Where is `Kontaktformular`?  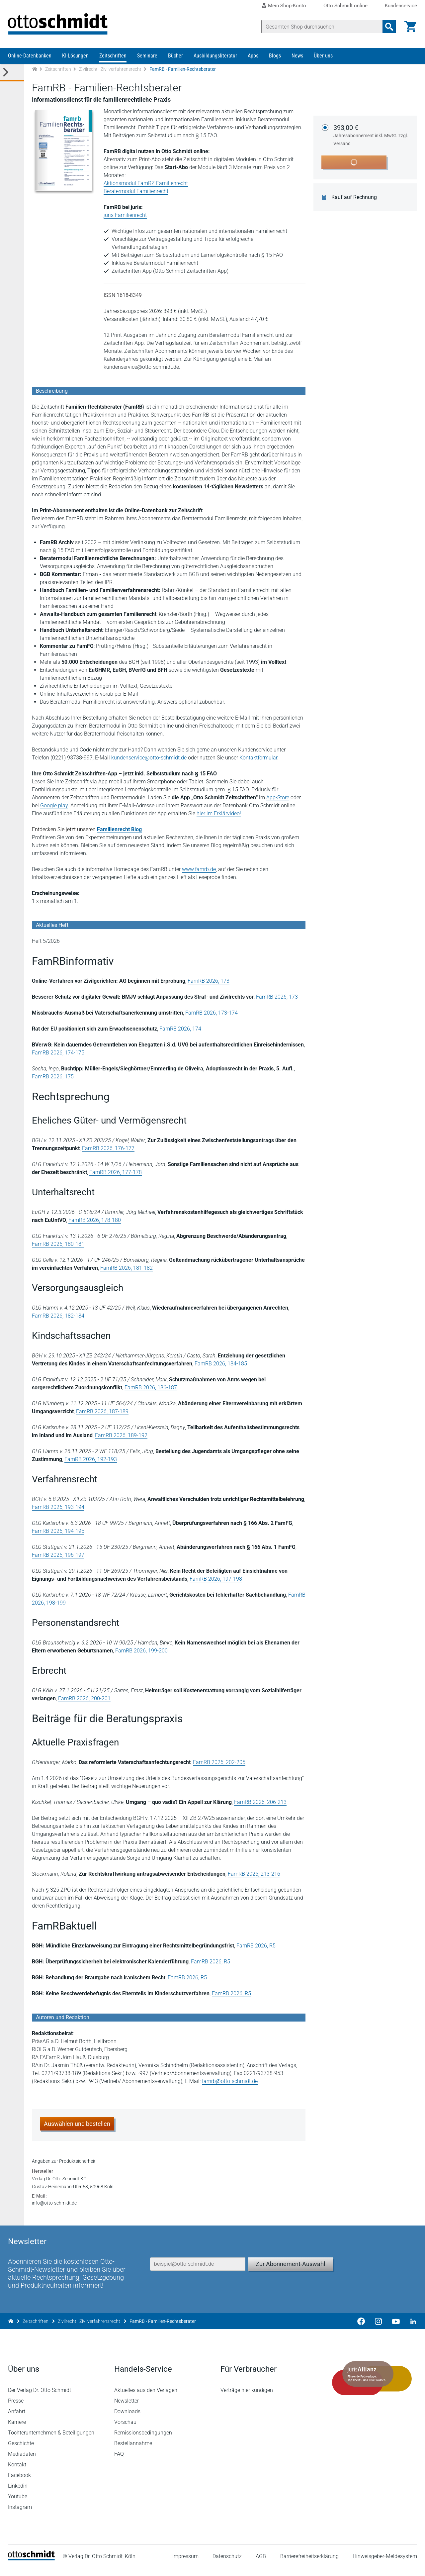 Kontaktformular is located at coordinates (258, 757).